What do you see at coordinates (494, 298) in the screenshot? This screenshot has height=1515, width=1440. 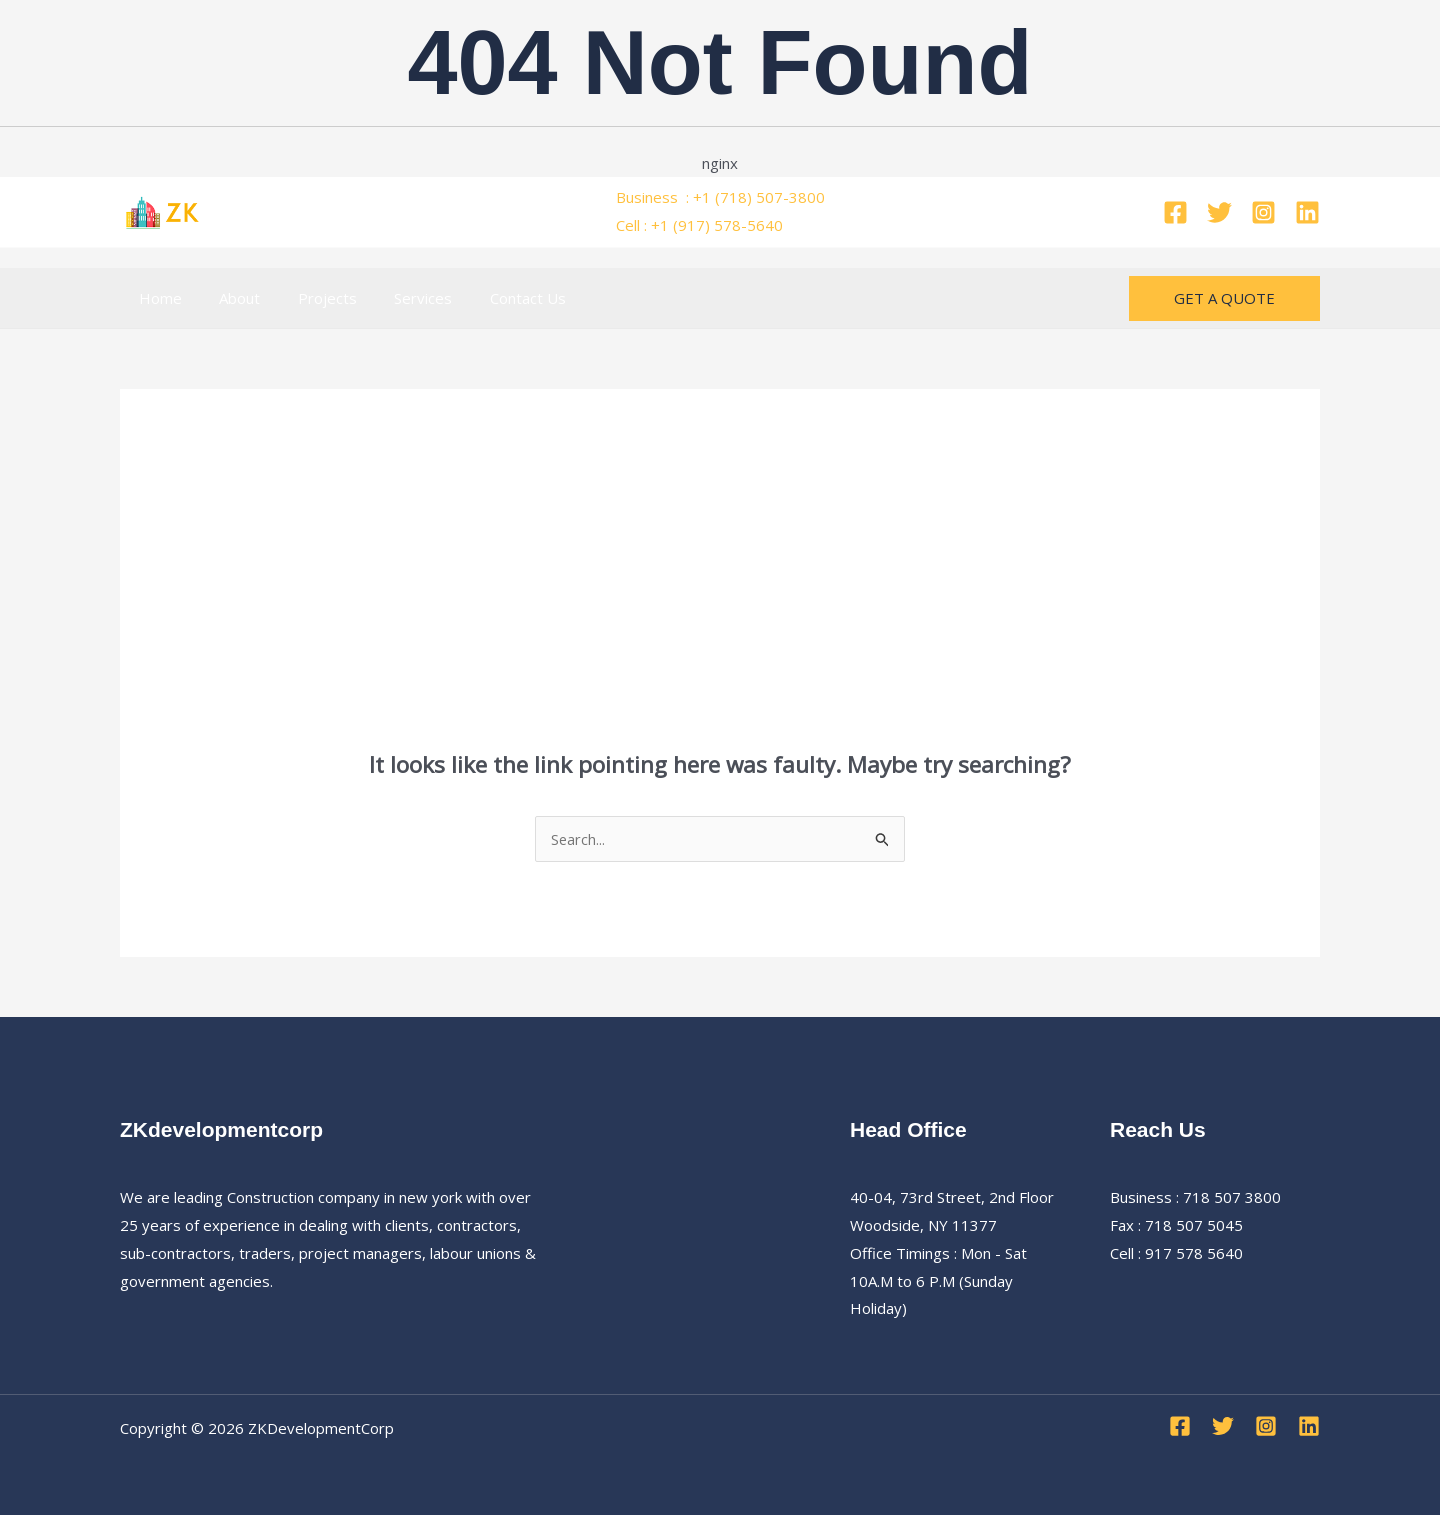 I see `Contact Us` at bounding box center [494, 298].